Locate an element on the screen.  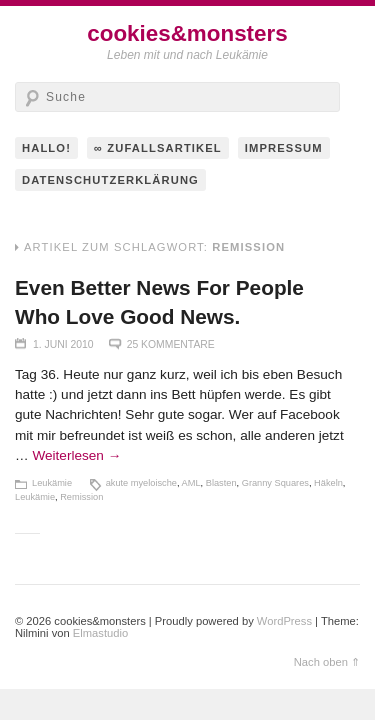
Granny Squares is located at coordinates (275, 483).